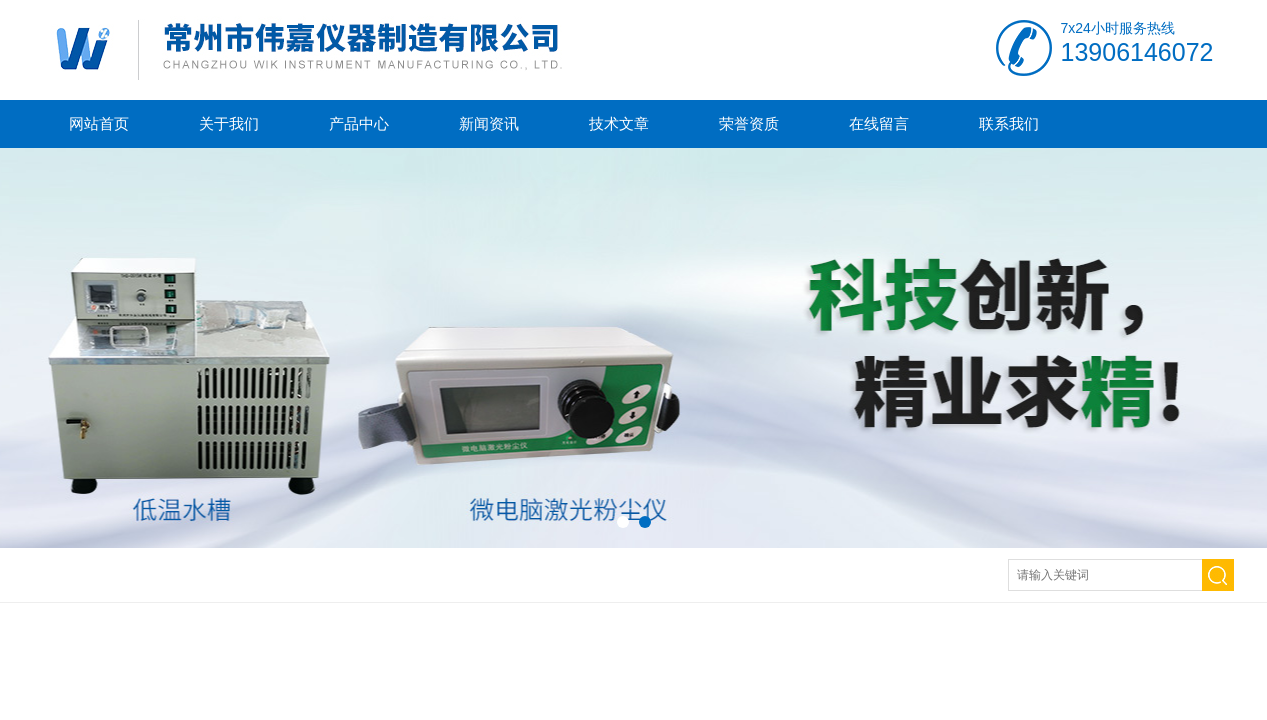 Image resolution: width=1267 pixels, height=720 pixels. What do you see at coordinates (749, 123) in the screenshot?
I see `荣誉资质` at bounding box center [749, 123].